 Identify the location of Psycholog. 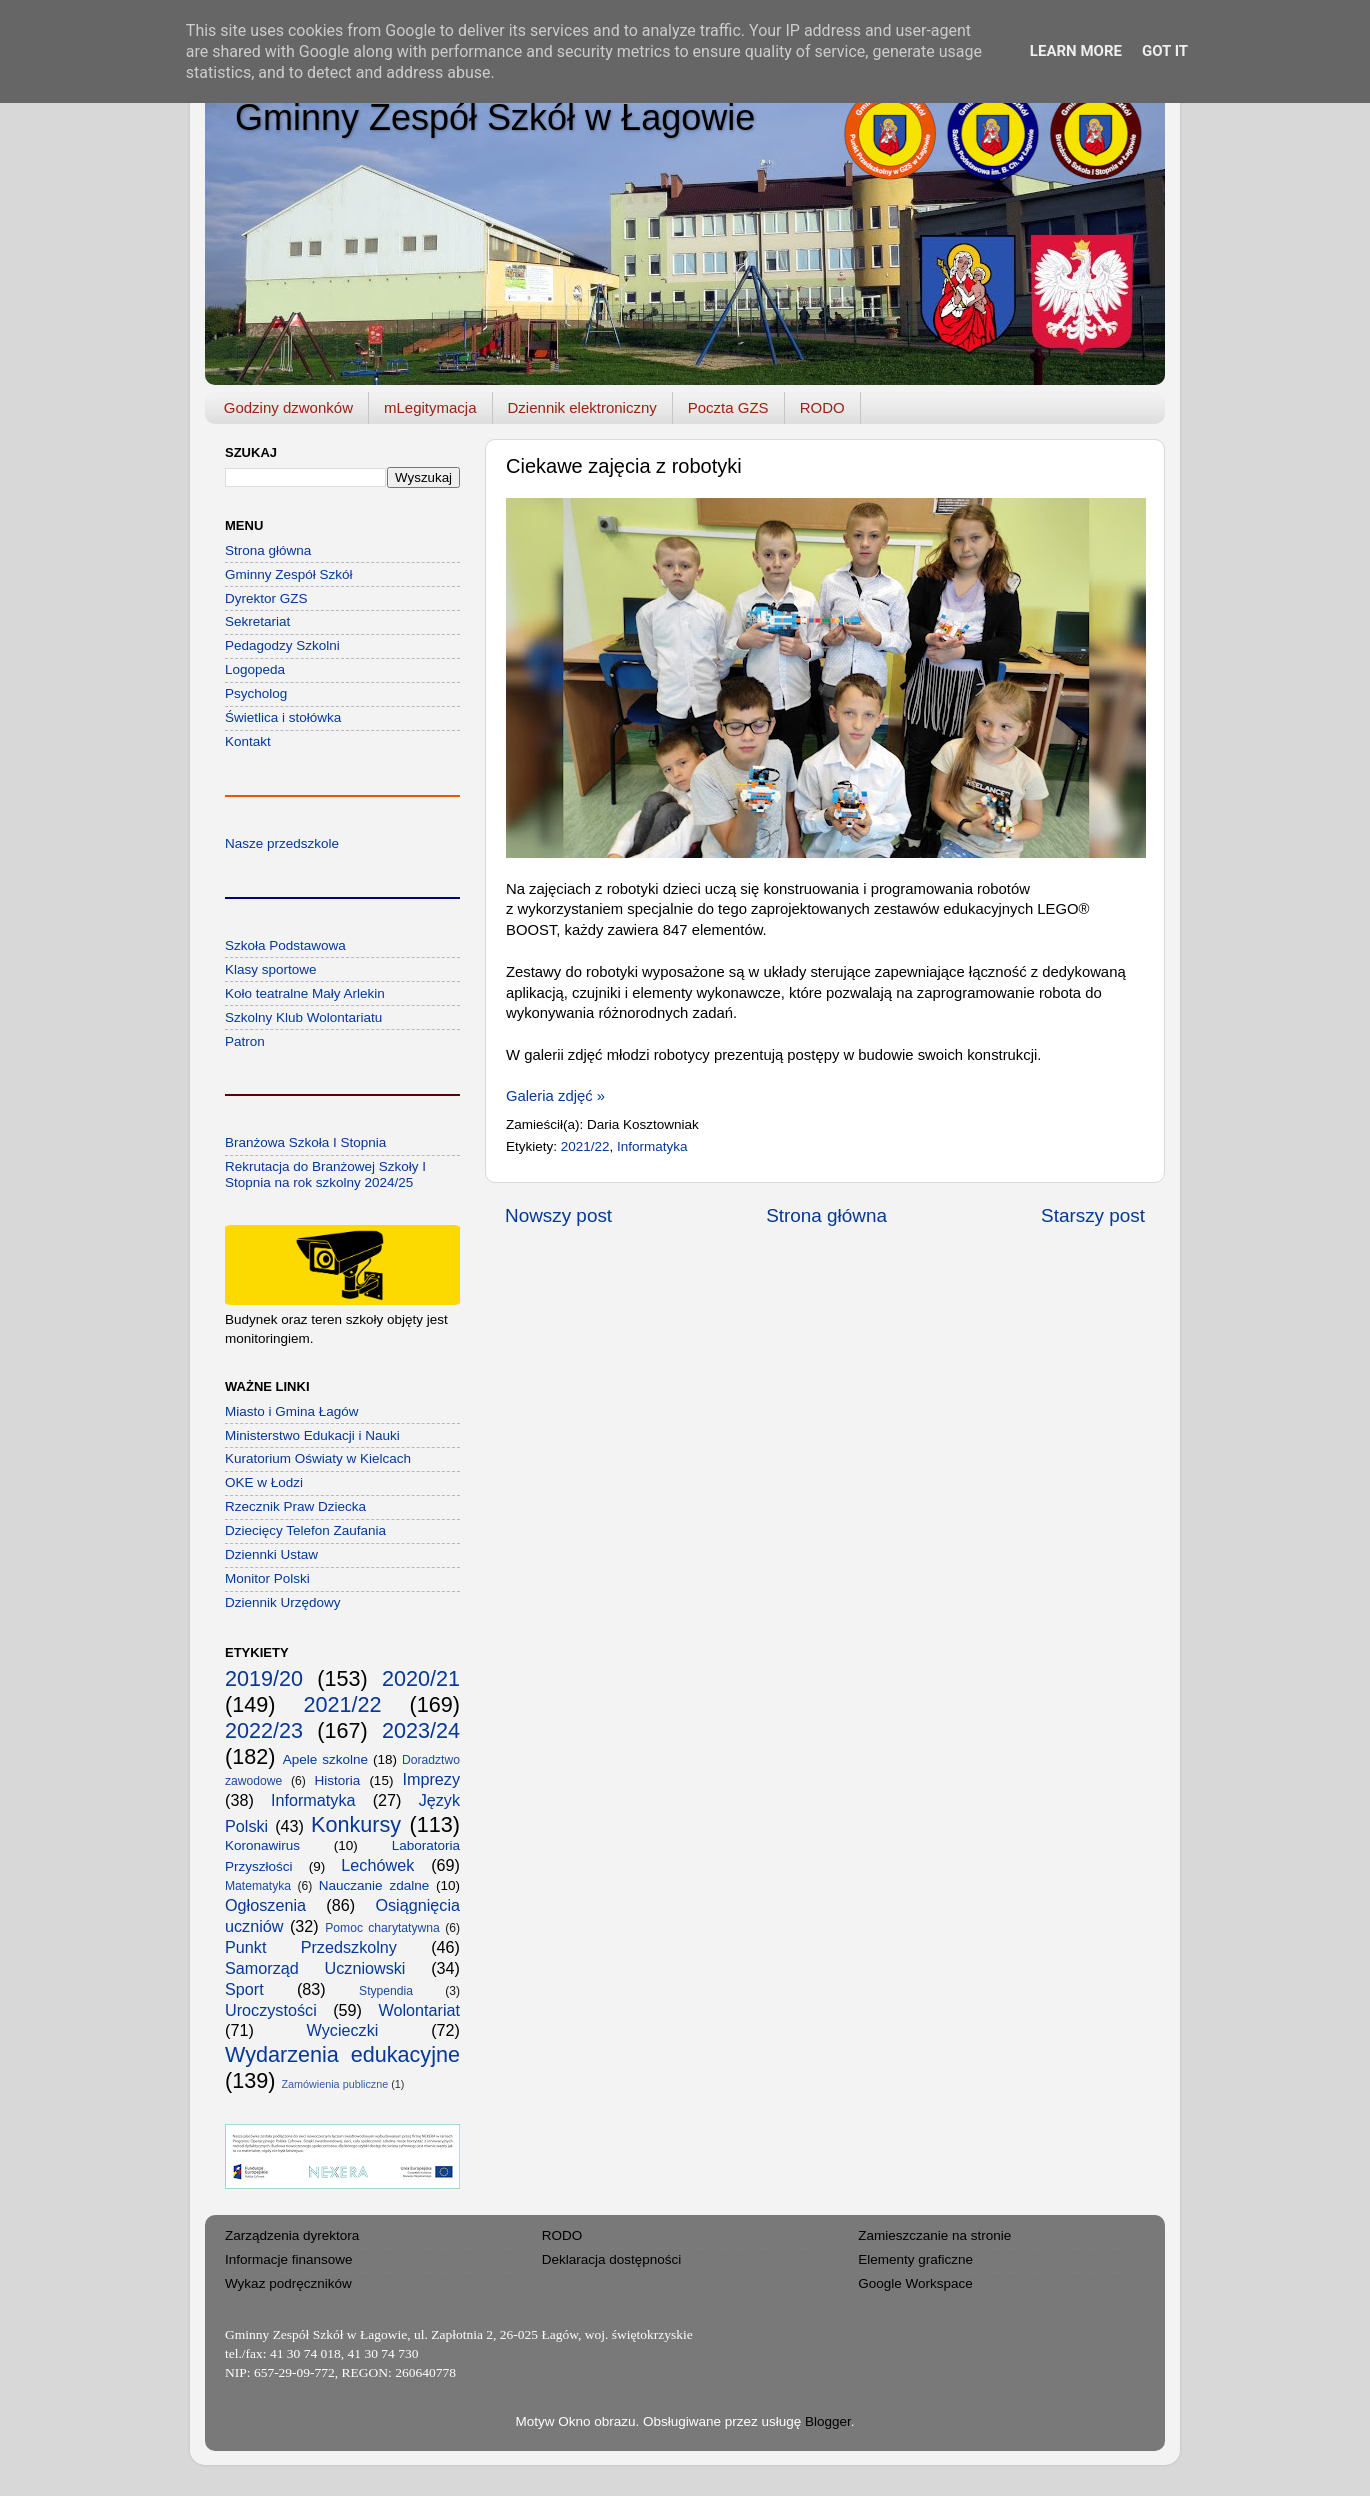
(256, 693).